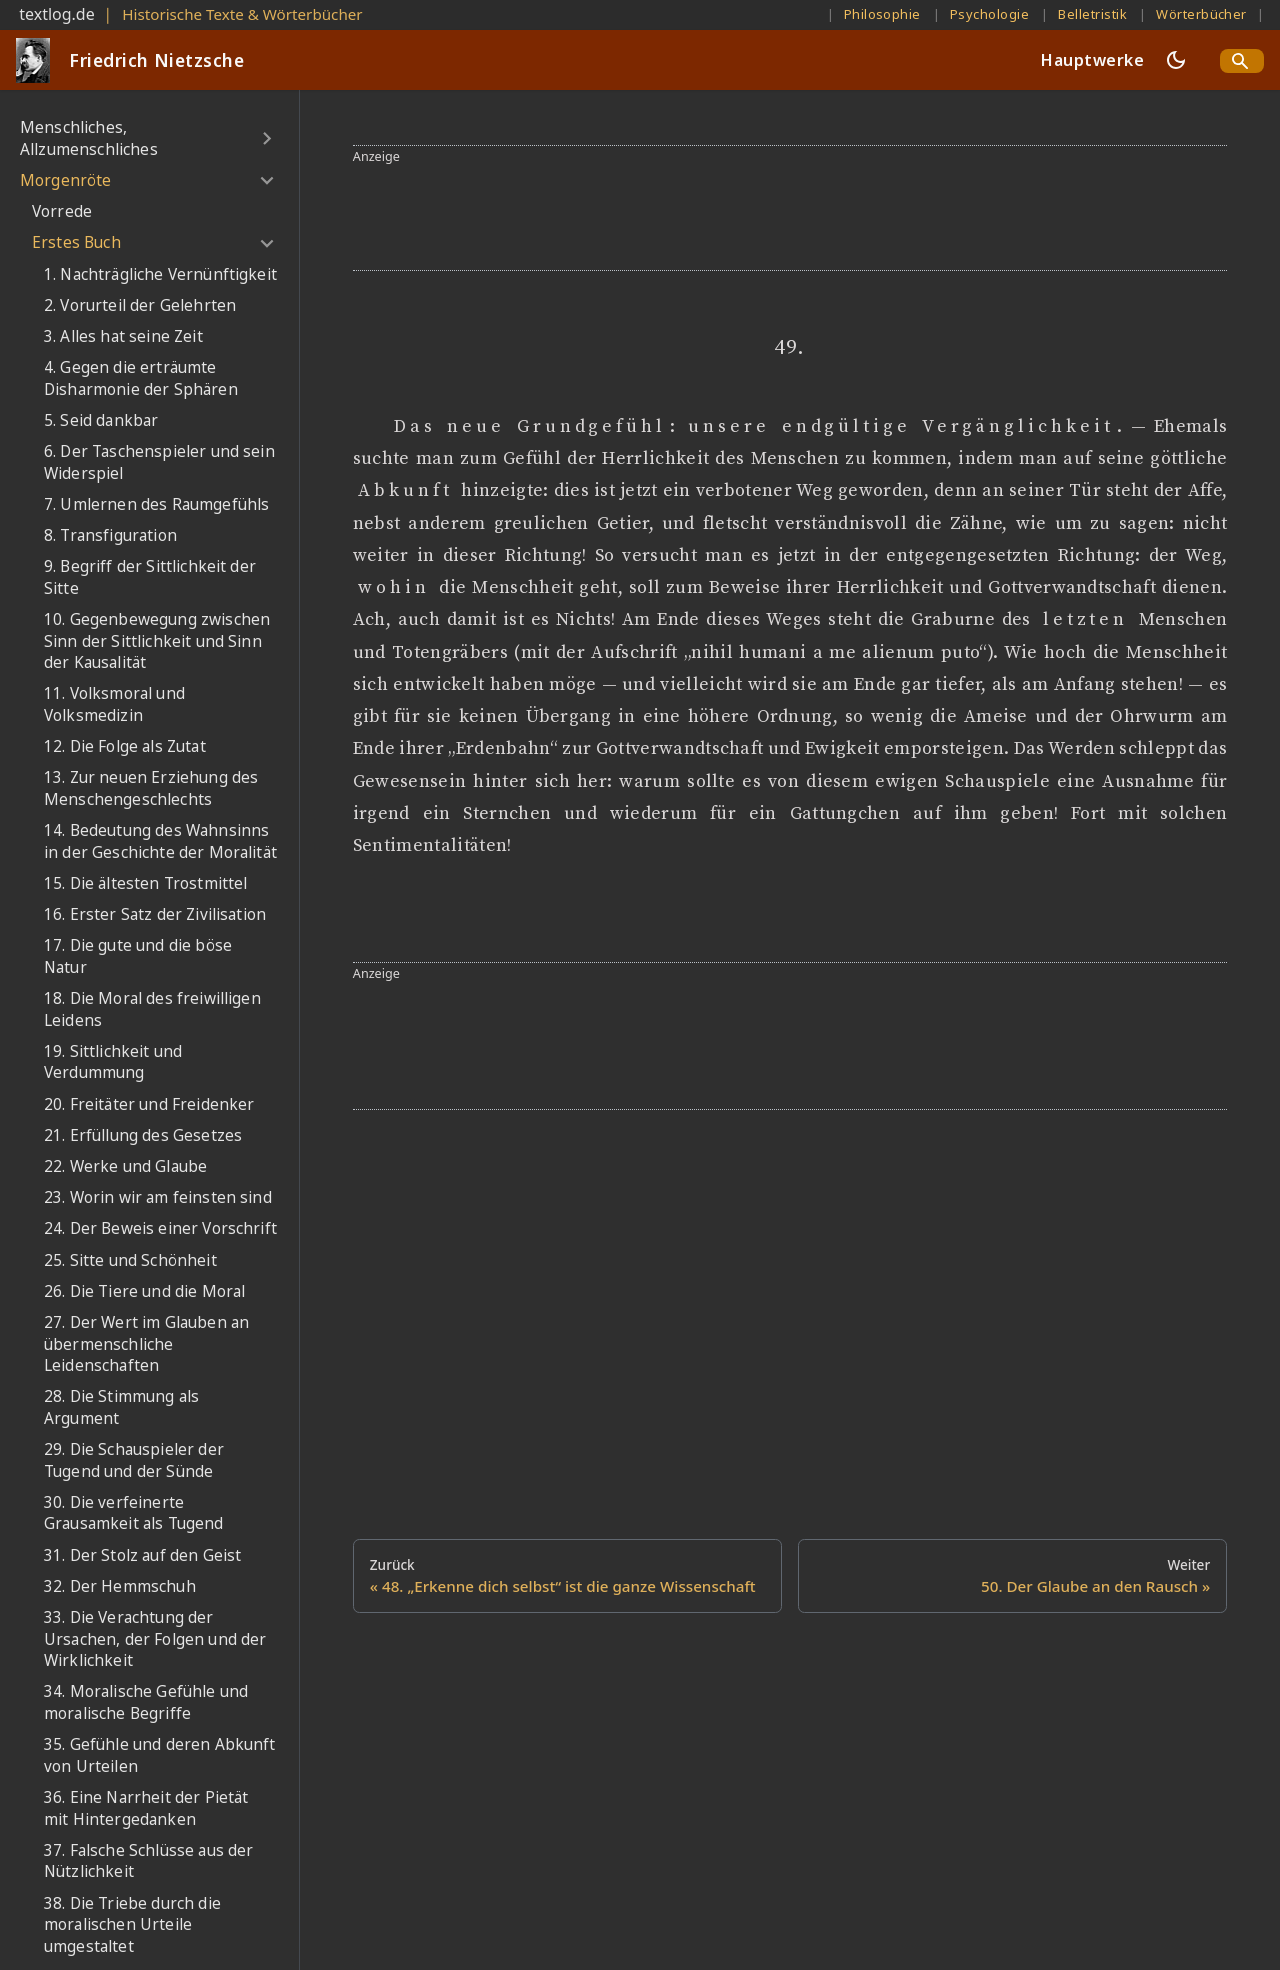 Image resolution: width=1280 pixels, height=1970 pixels. What do you see at coordinates (150, 577) in the screenshot?
I see `9. Begriff der Sittlichkeit der Sitte` at bounding box center [150, 577].